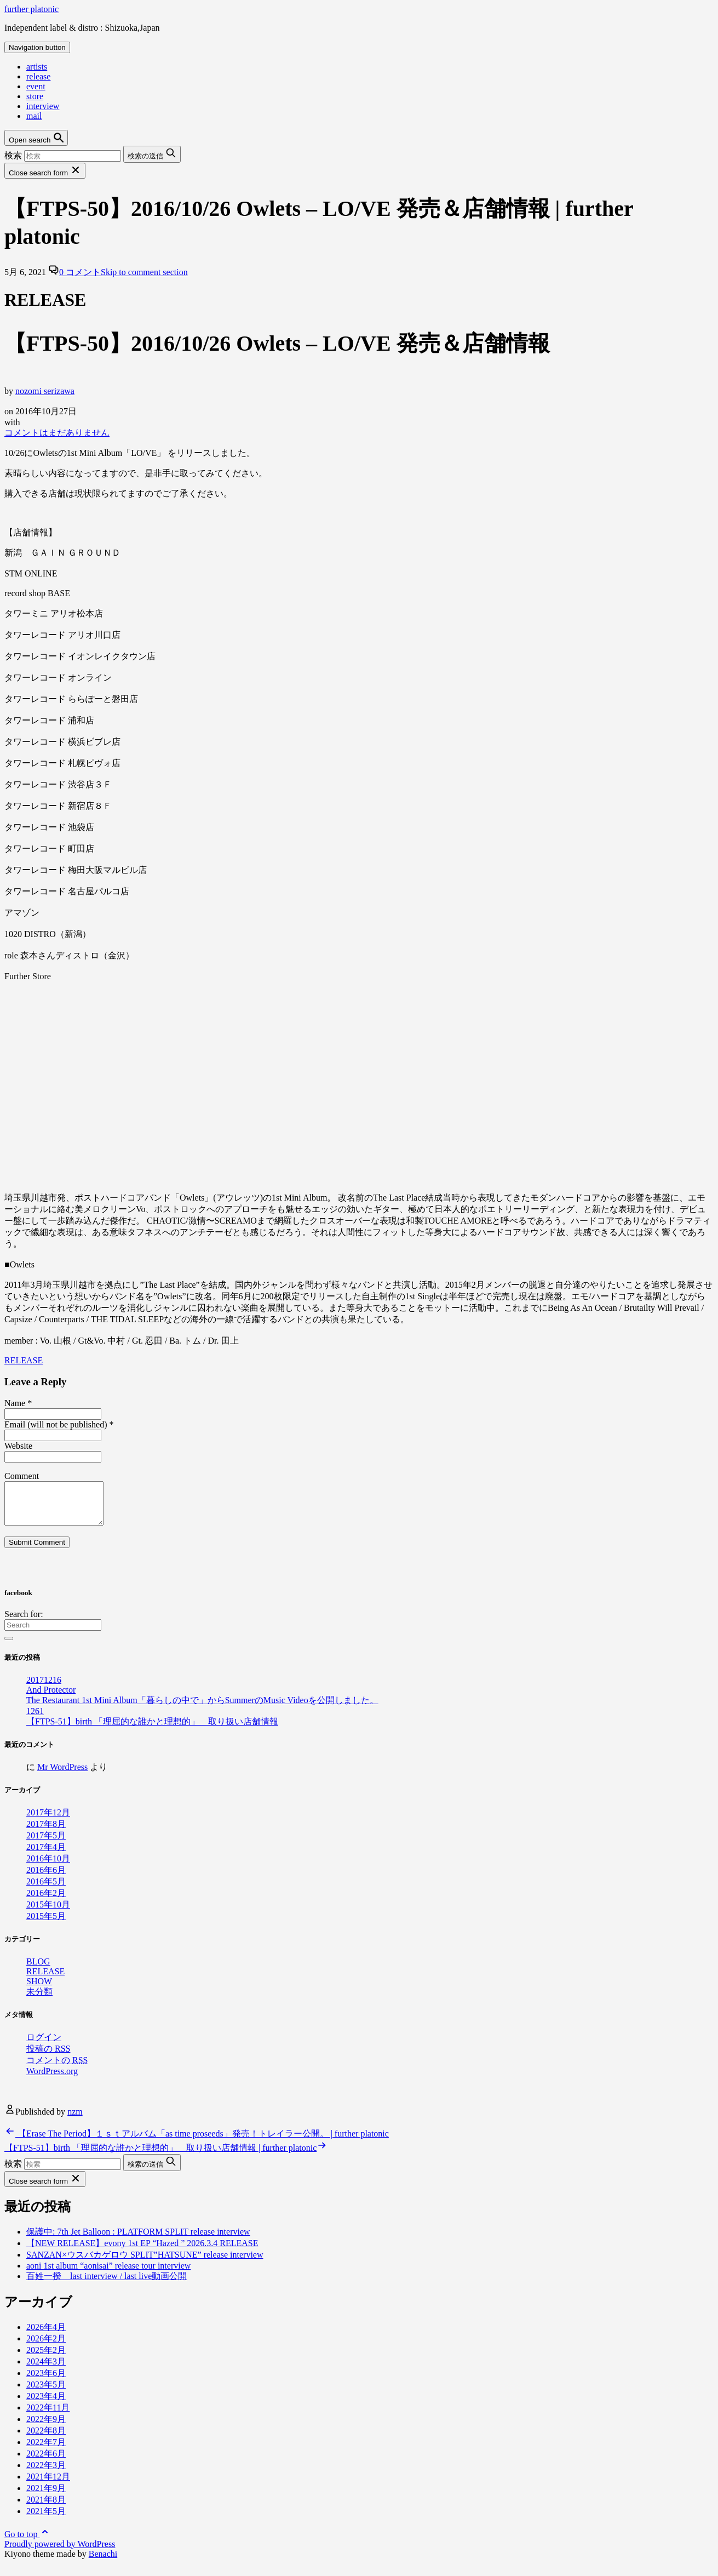  What do you see at coordinates (142, 2251) in the screenshot?
I see `【NEW RELEASE】evony 1st EP “Hazed ” 2026.3.4 RELEASE` at bounding box center [142, 2251].